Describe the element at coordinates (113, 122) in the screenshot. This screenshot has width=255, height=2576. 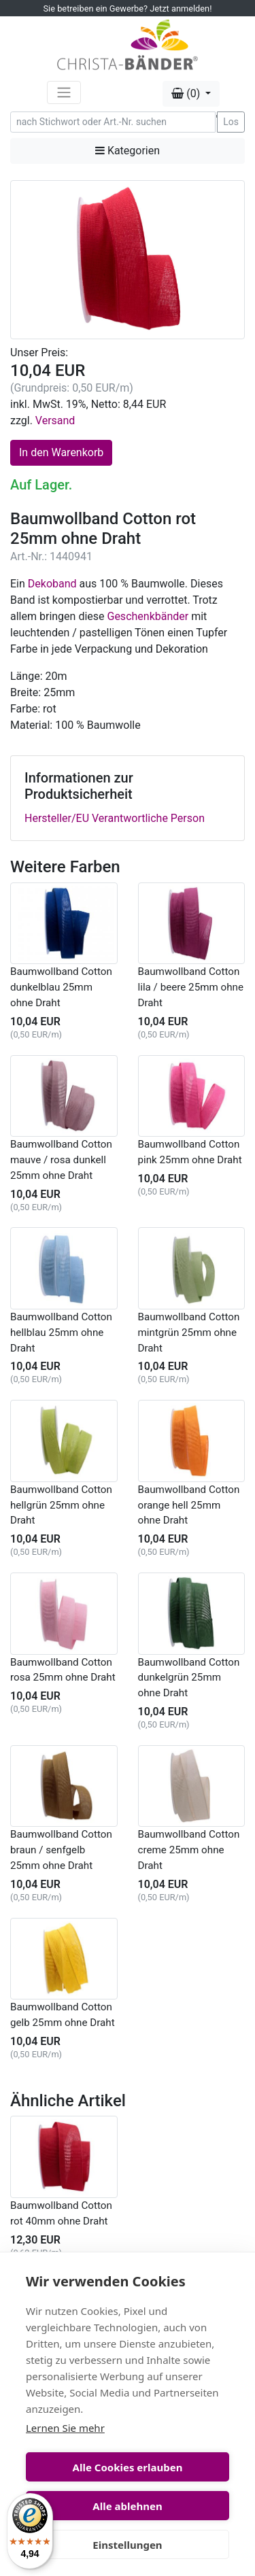
I see `[Search]` at that location.